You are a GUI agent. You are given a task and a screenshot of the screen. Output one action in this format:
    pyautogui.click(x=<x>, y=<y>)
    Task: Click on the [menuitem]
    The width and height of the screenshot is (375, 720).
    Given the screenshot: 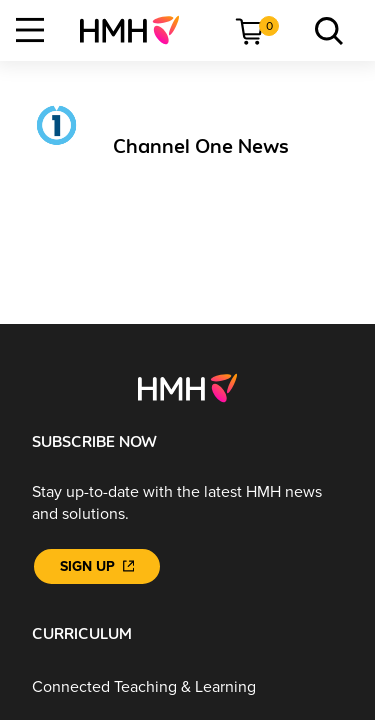 What is the action you would take?
    pyautogui.click(x=137, y=30)
    